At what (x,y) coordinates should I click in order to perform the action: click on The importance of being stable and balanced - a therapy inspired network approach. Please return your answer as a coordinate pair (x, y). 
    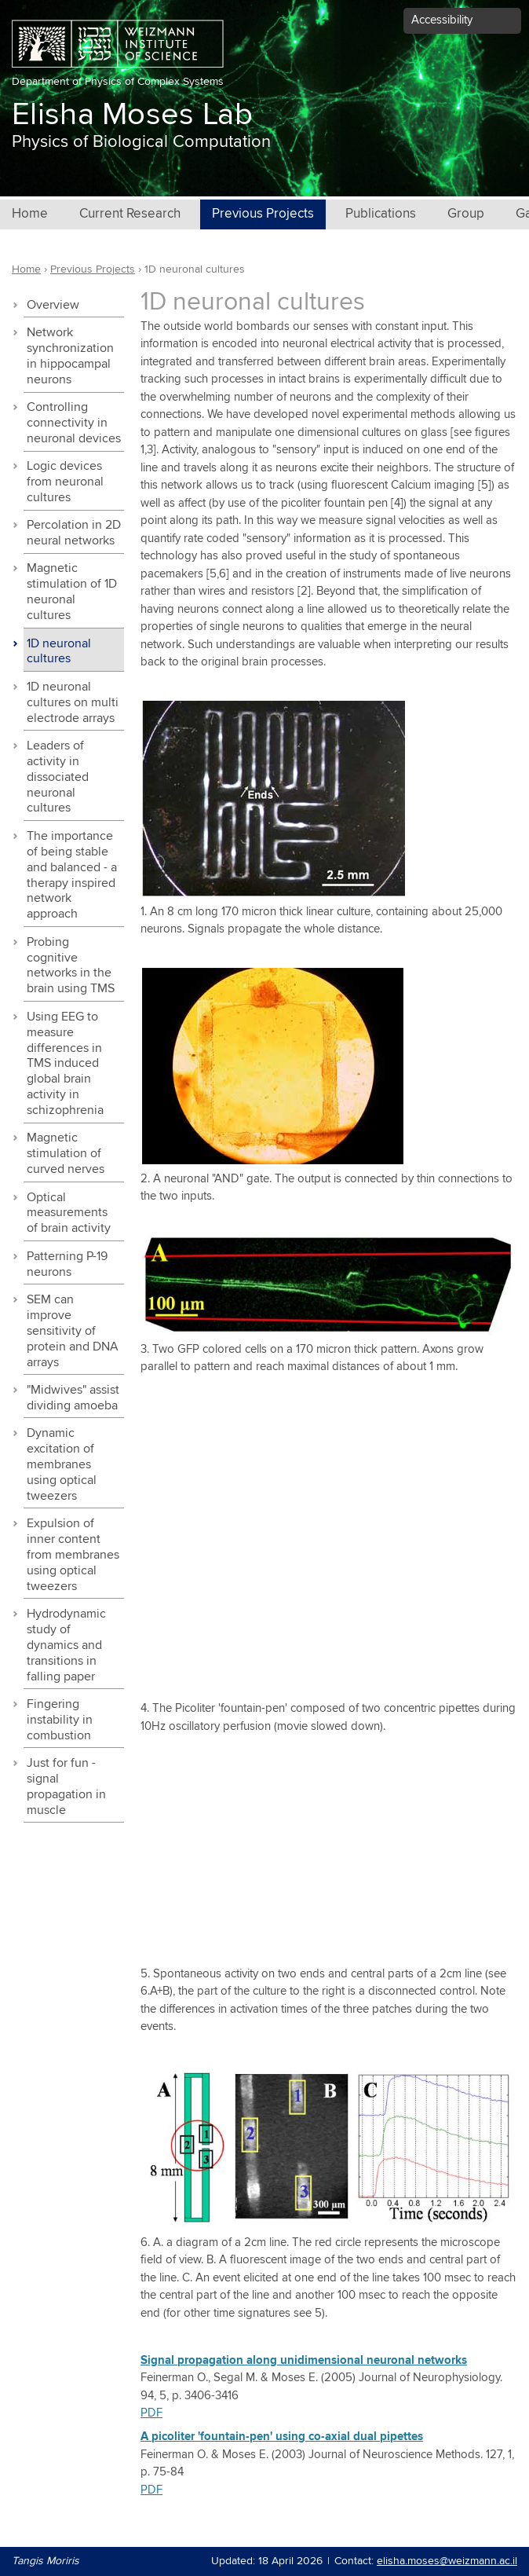
    Looking at the image, I should click on (72, 875).